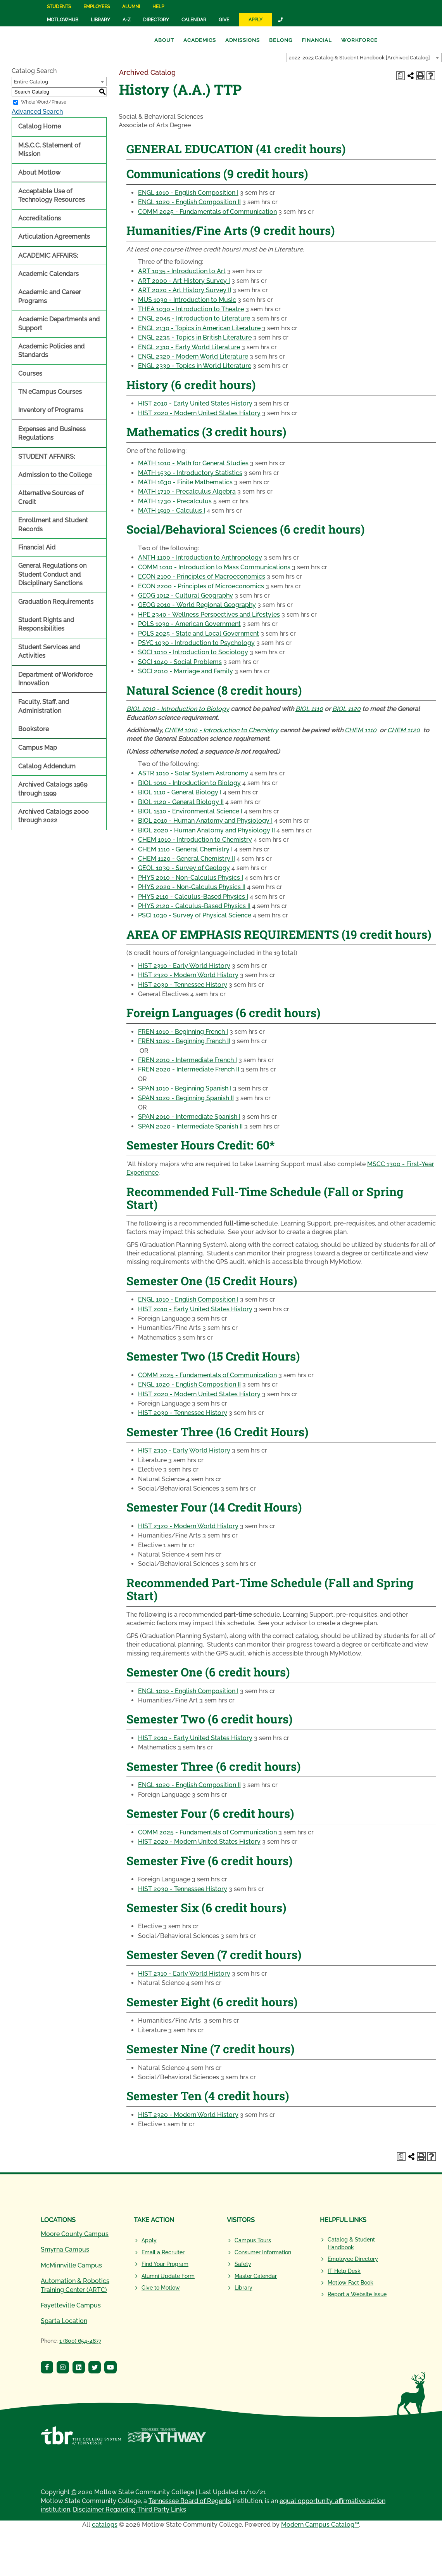 The image size is (442, 2576). What do you see at coordinates (190, 811) in the screenshot?
I see `BIOL 1510 - Environmental Science I [View course details for BIOL 1510 - Environmental Science I]` at bounding box center [190, 811].